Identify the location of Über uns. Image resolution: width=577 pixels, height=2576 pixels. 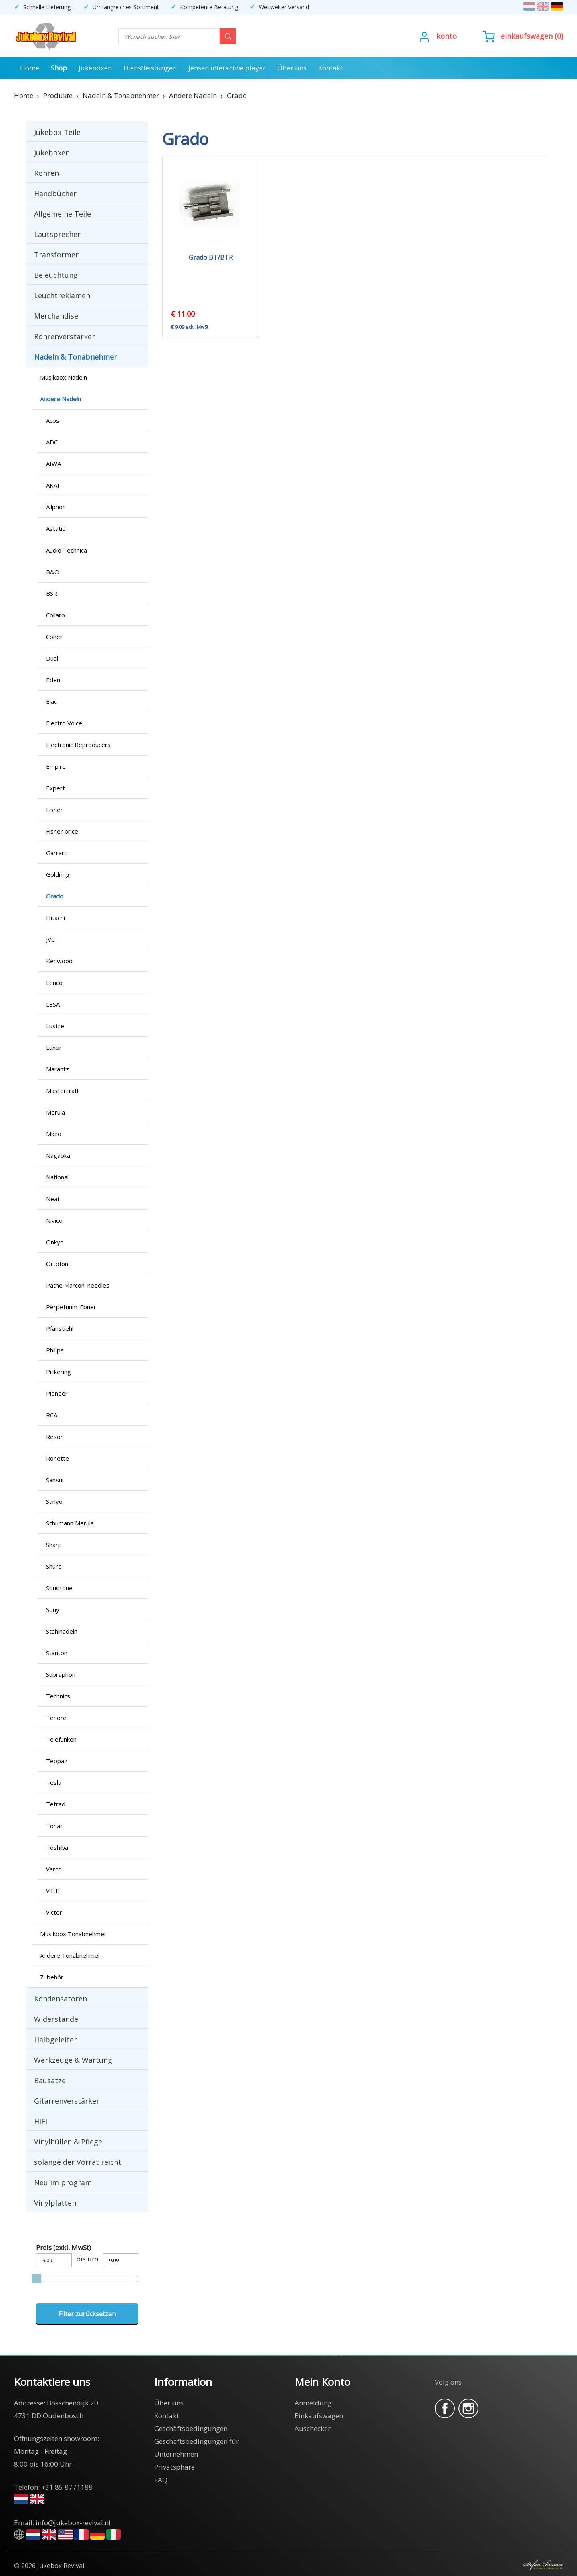
(292, 67).